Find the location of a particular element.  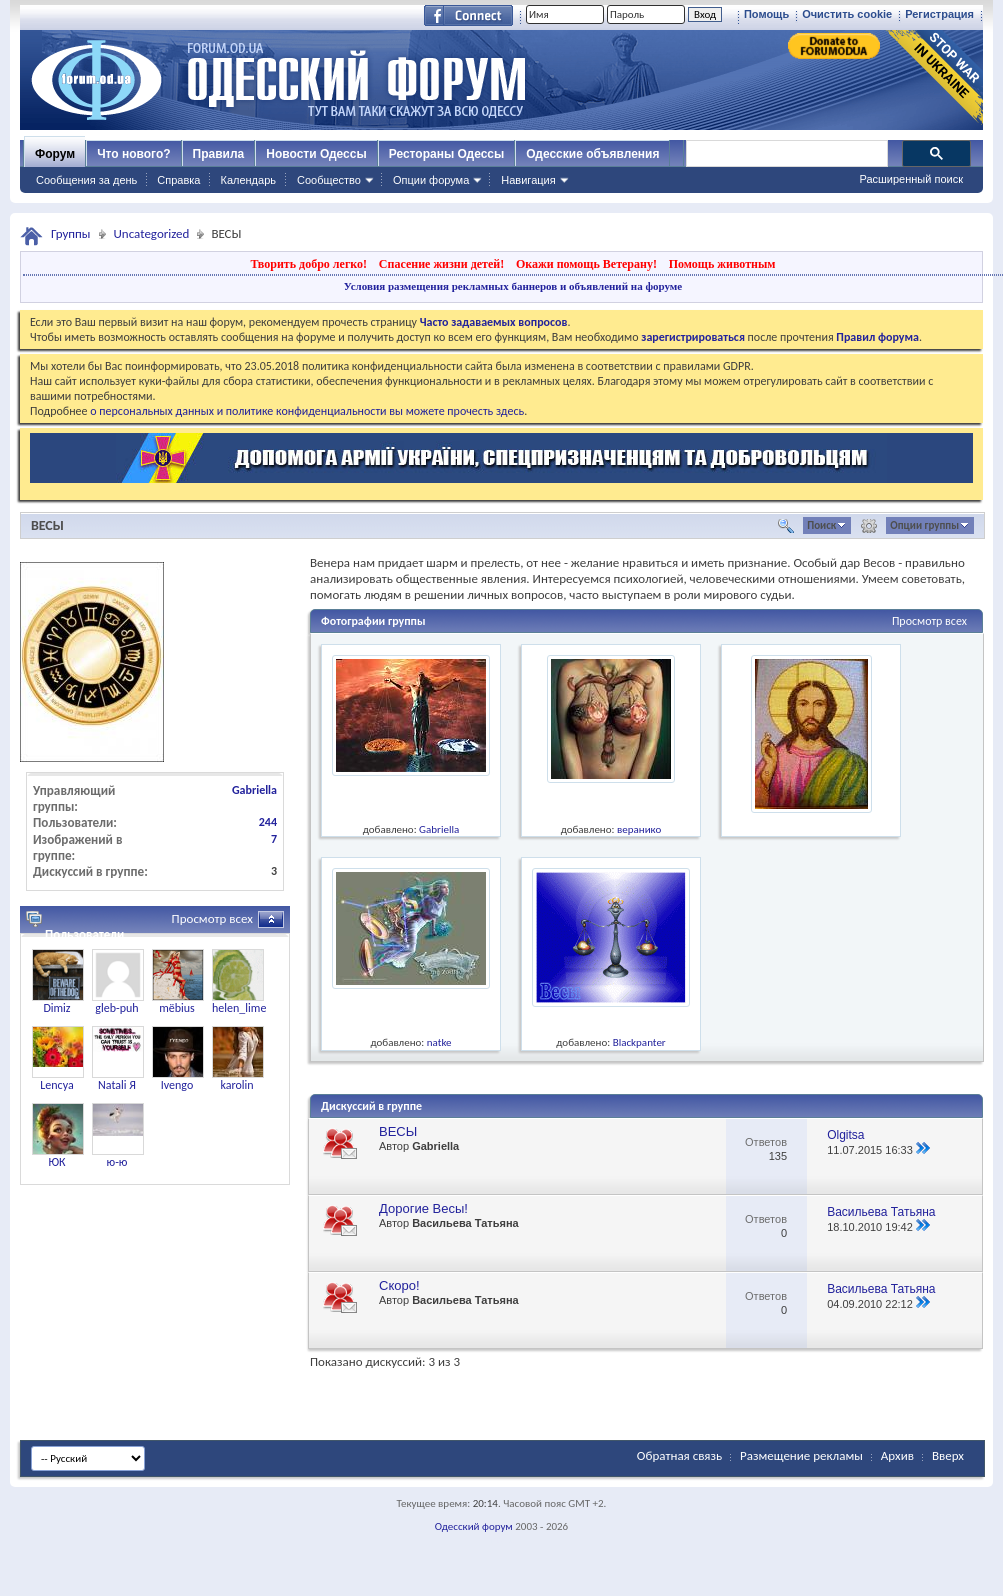

Сообщения за день is located at coordinates (86, 180).